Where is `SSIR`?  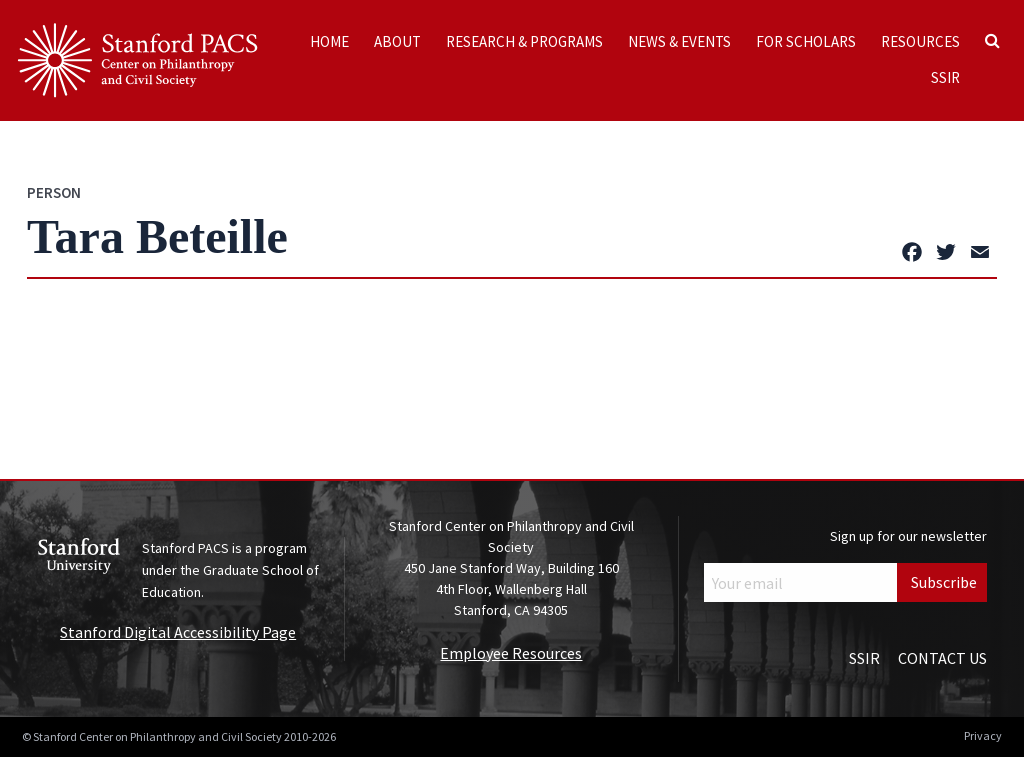 SSIR is located at coordinates (945, 77).